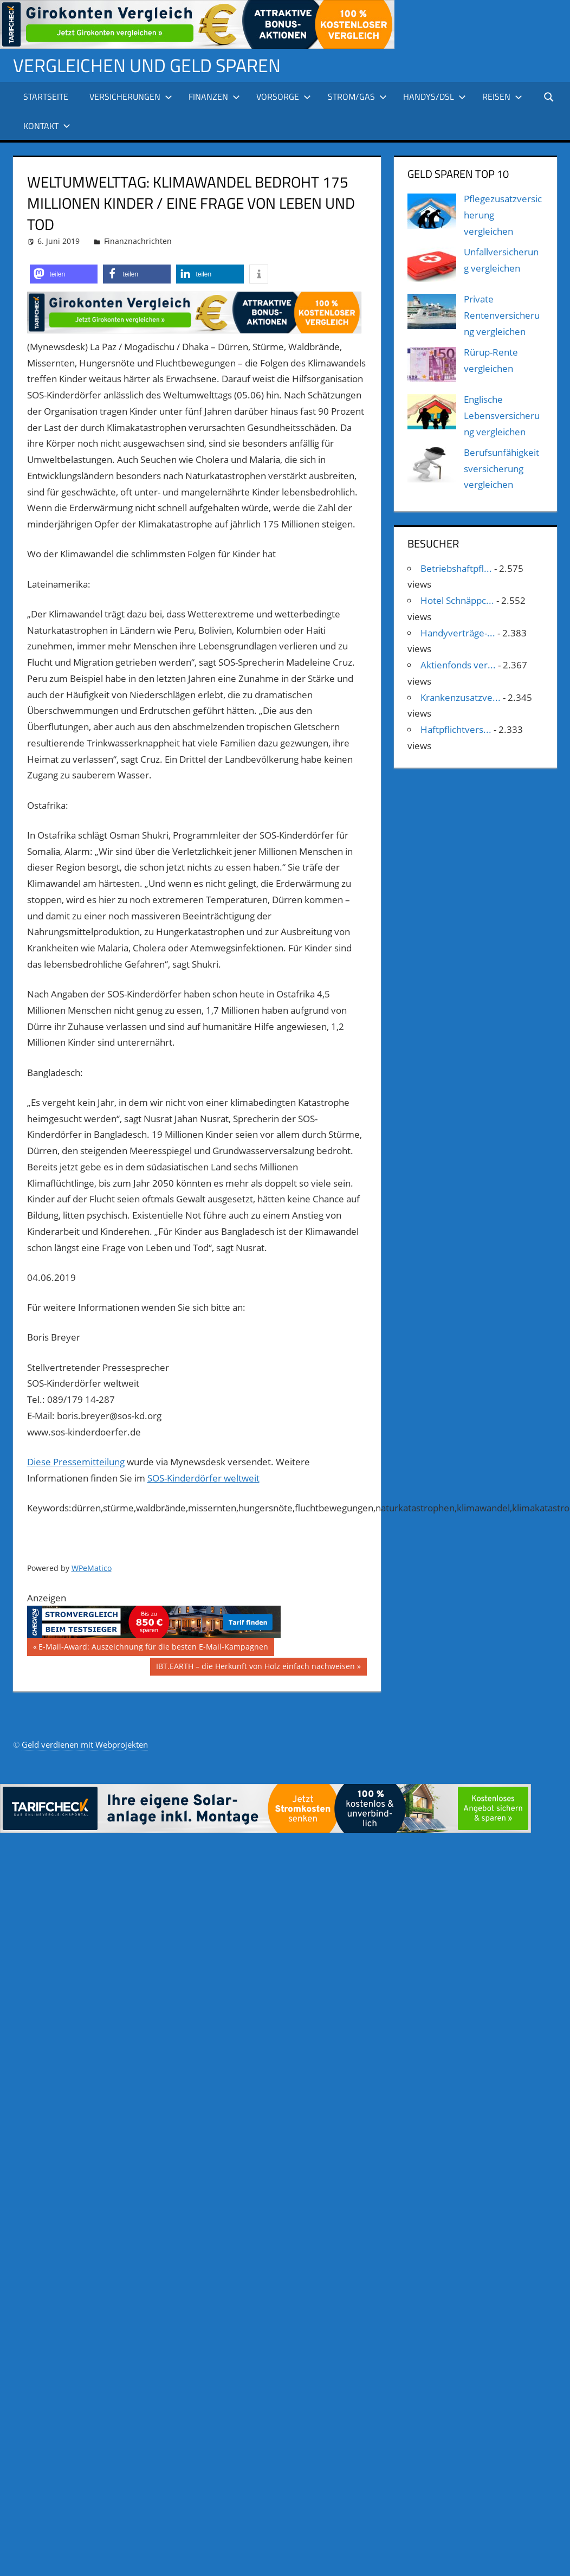 This screenshot has width=570, height=2576. What do you see at coordinates (130, 96) in the screenshot?
I see `Versicherungen` at bounding box center [130, 96].